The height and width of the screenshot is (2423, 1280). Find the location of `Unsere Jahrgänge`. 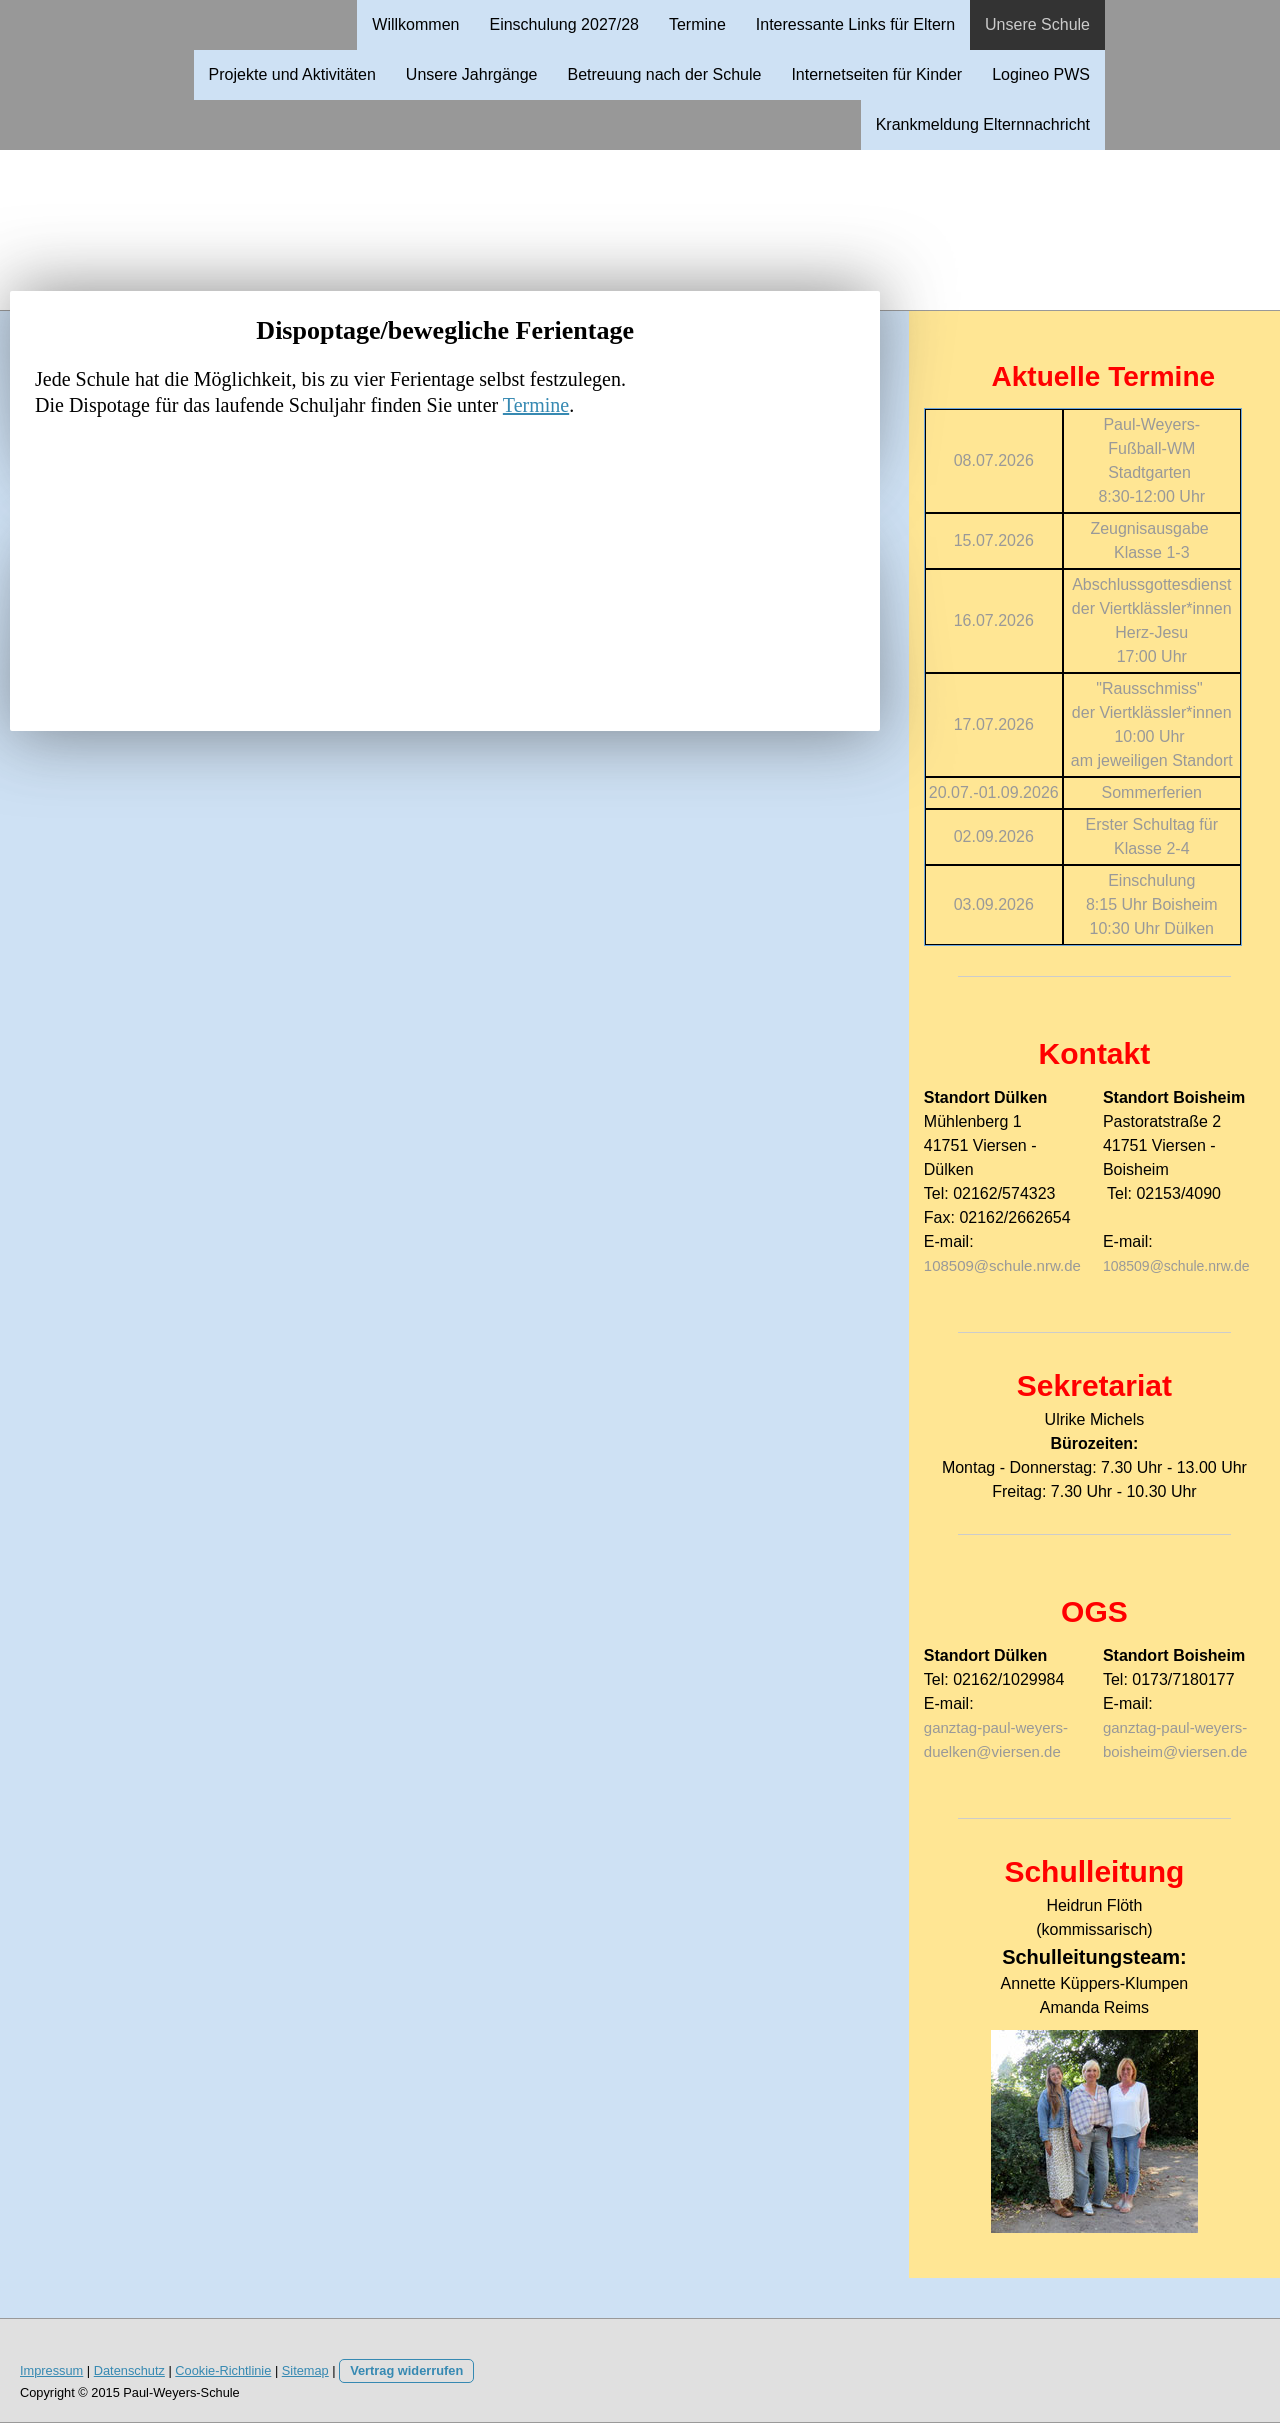

Unsere Jahrgänge is located at coordinates (472, 74).